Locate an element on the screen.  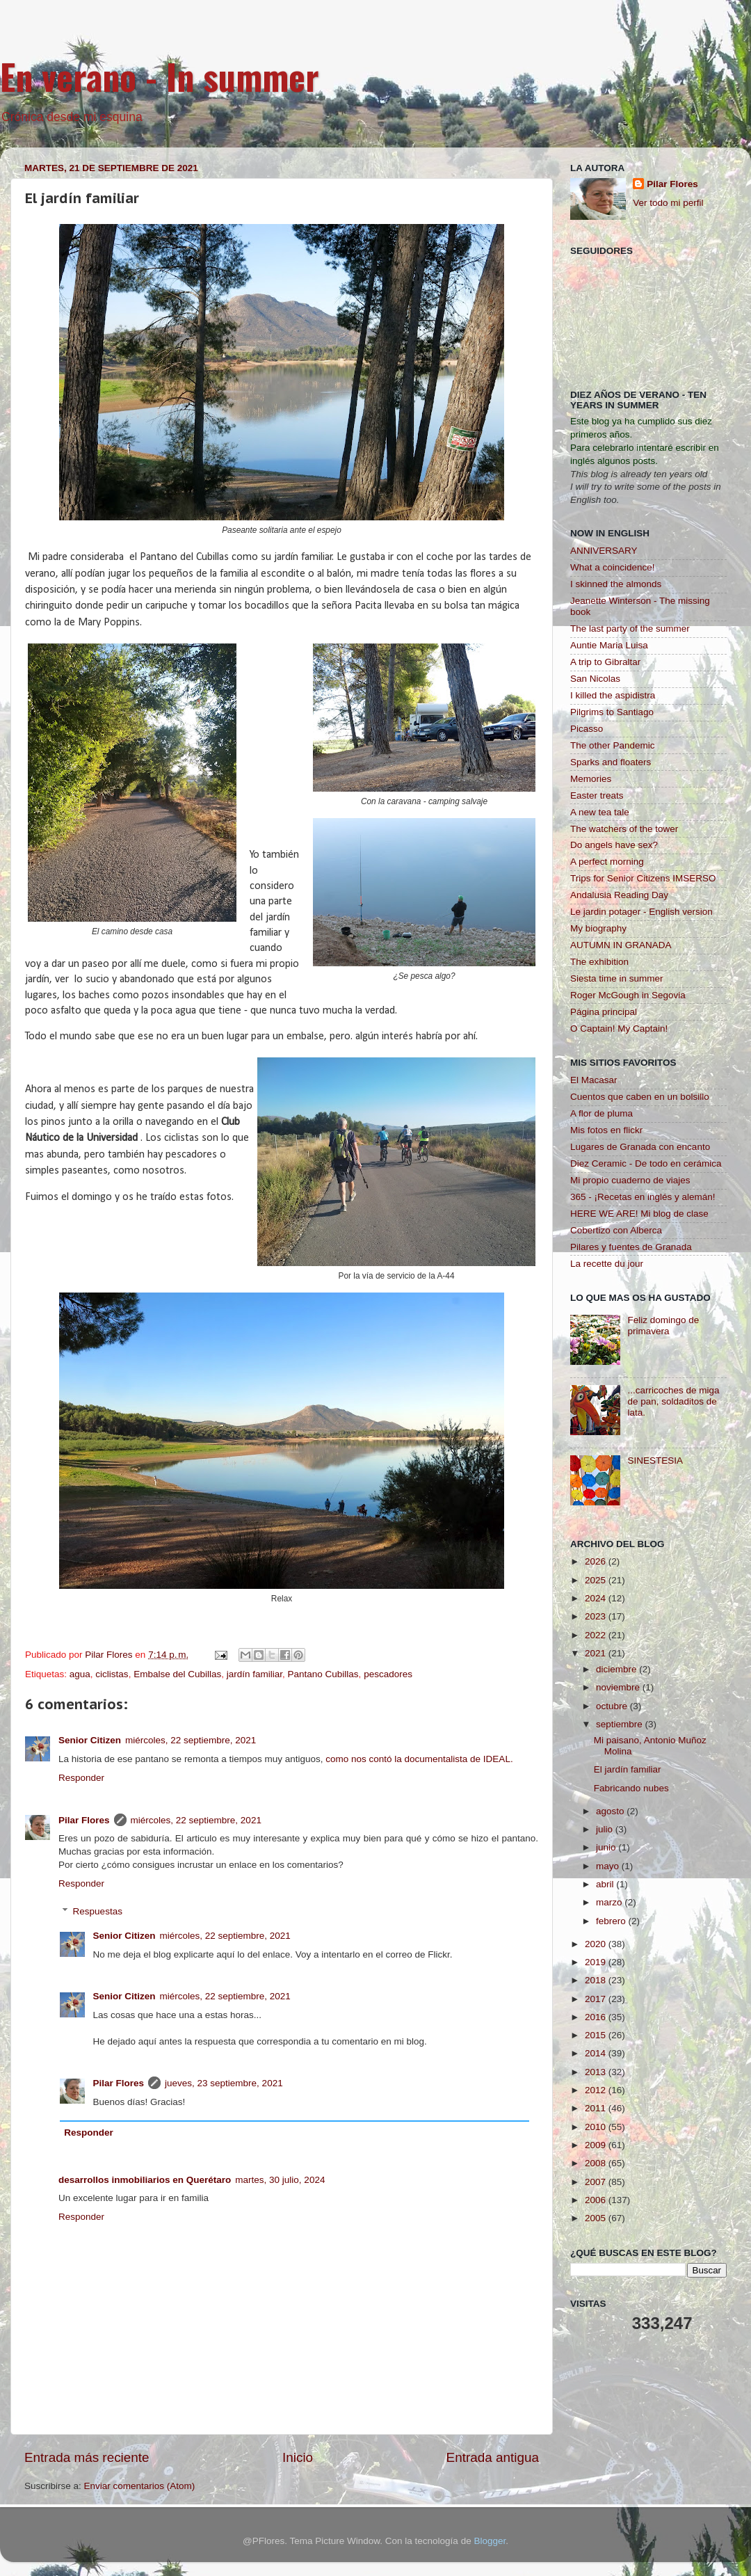
AUTUMN IN GRANADA is located at coordinates (621, 945).